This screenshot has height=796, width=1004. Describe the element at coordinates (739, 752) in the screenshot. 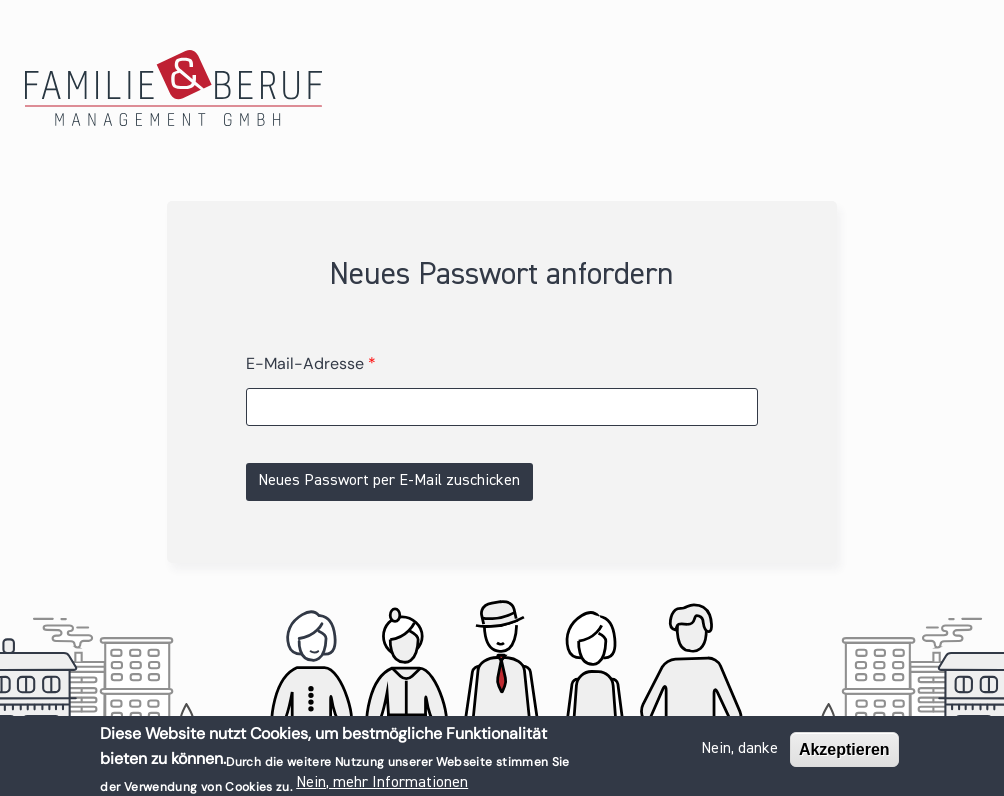

I see `Nein, danke` at that location.